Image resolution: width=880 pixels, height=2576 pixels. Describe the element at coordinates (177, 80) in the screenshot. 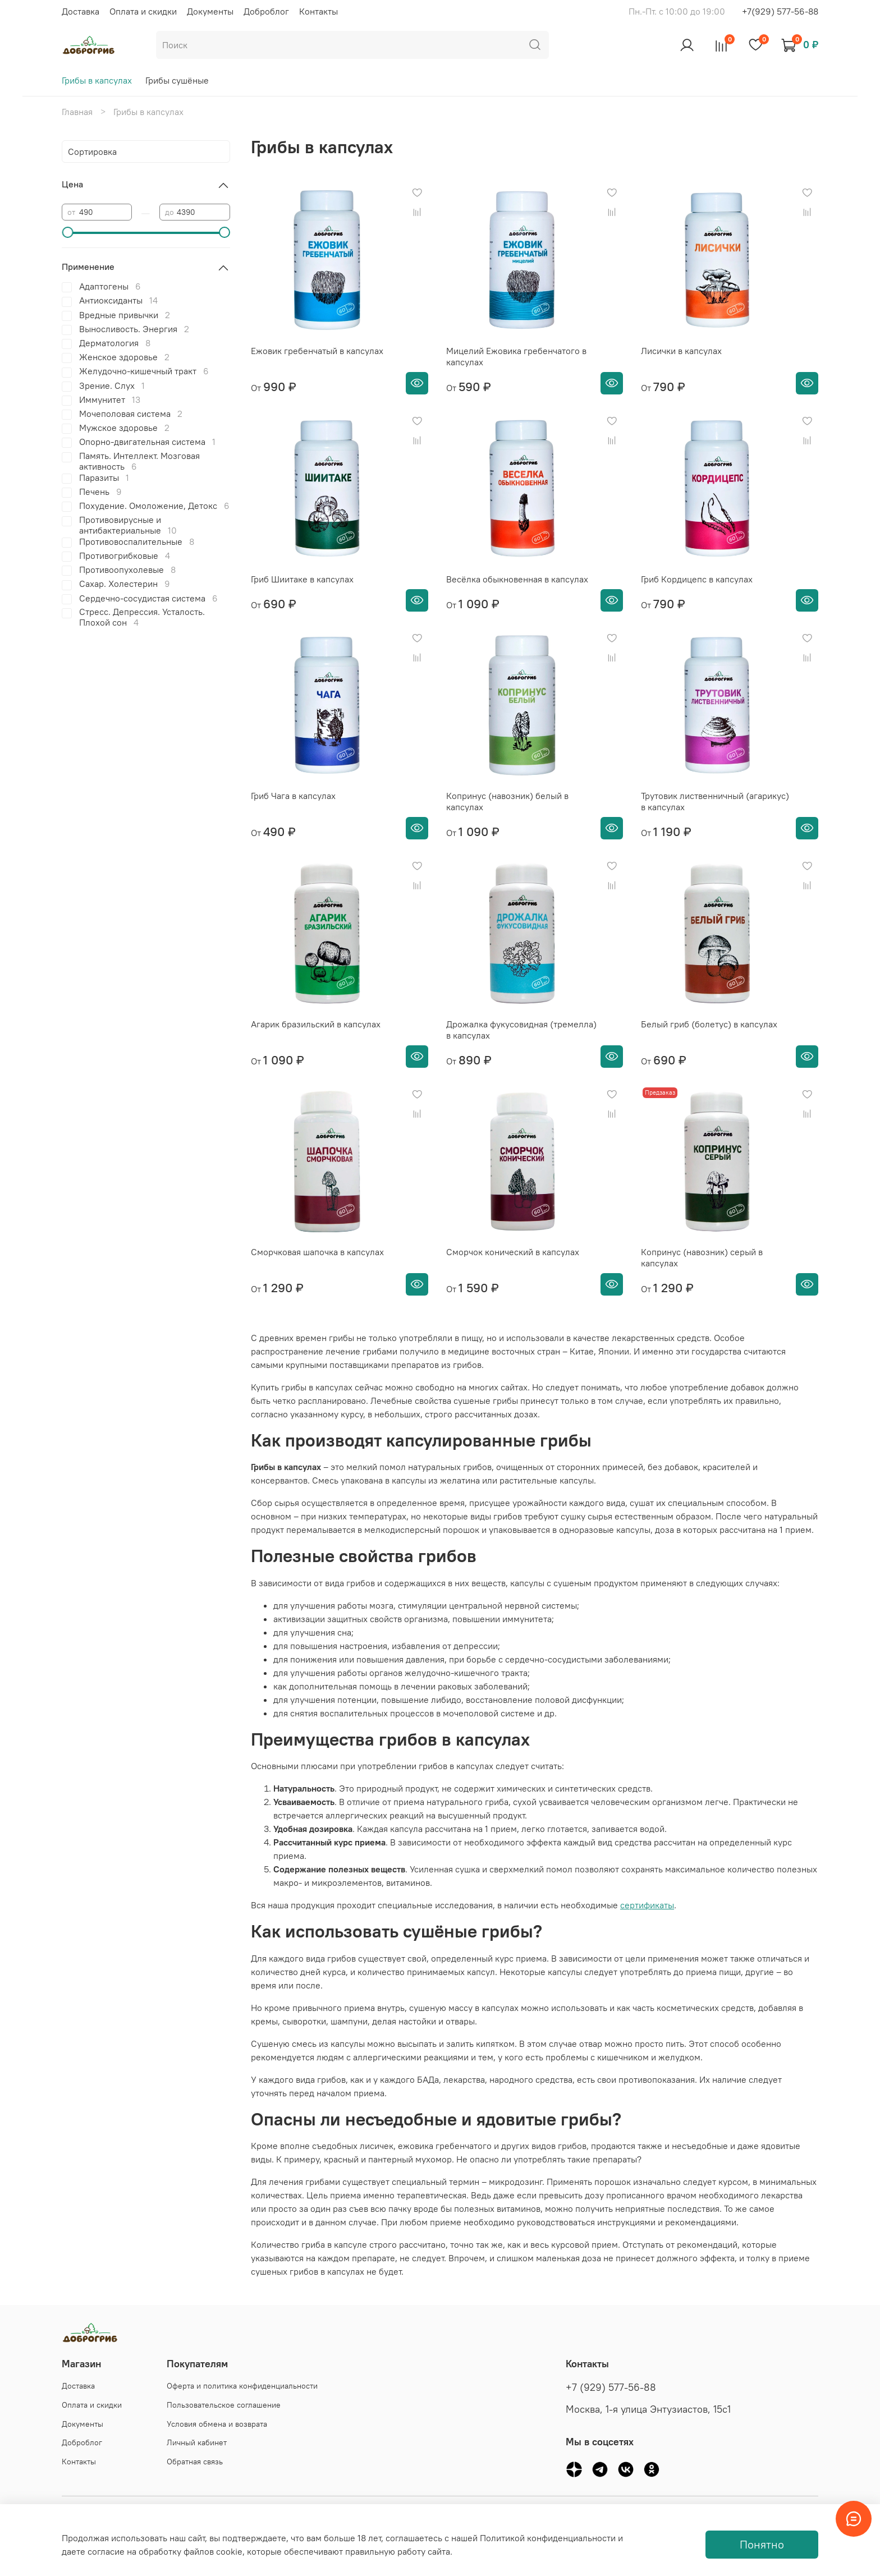

I see `Грибы сушёные` at that location.